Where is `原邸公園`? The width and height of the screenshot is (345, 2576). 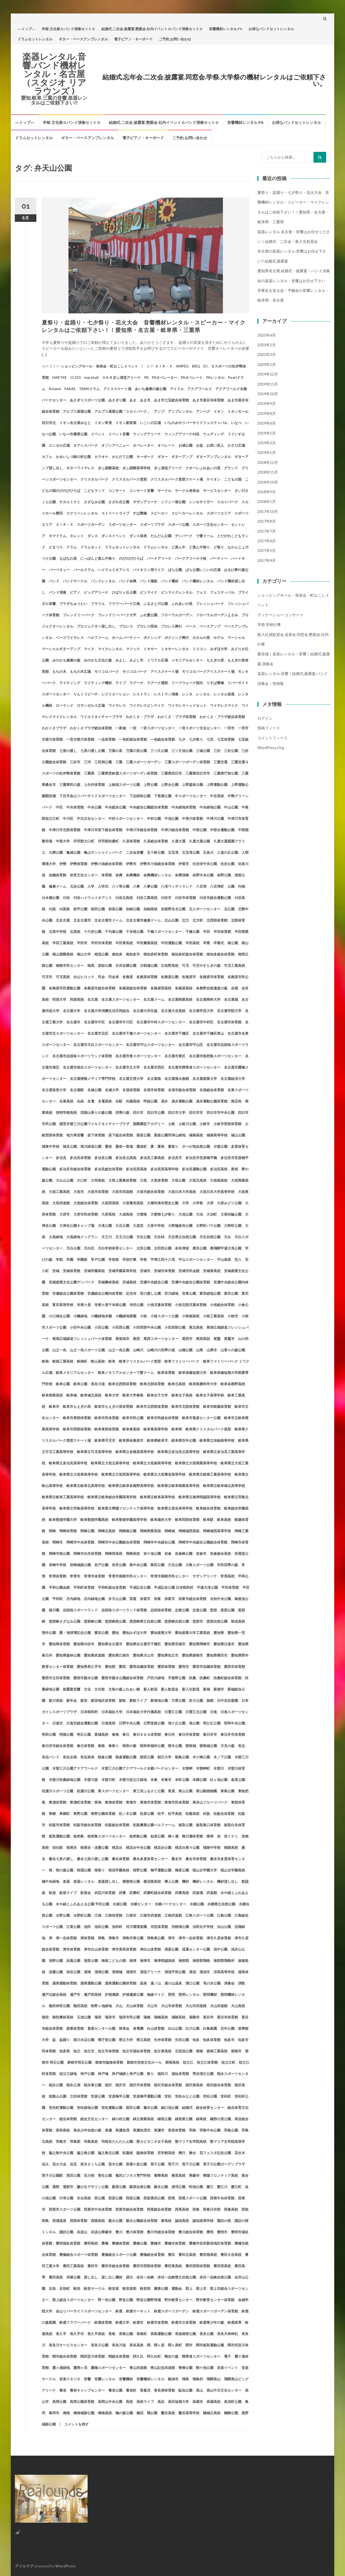 原邸公園 is located at coordinates (105, 965).